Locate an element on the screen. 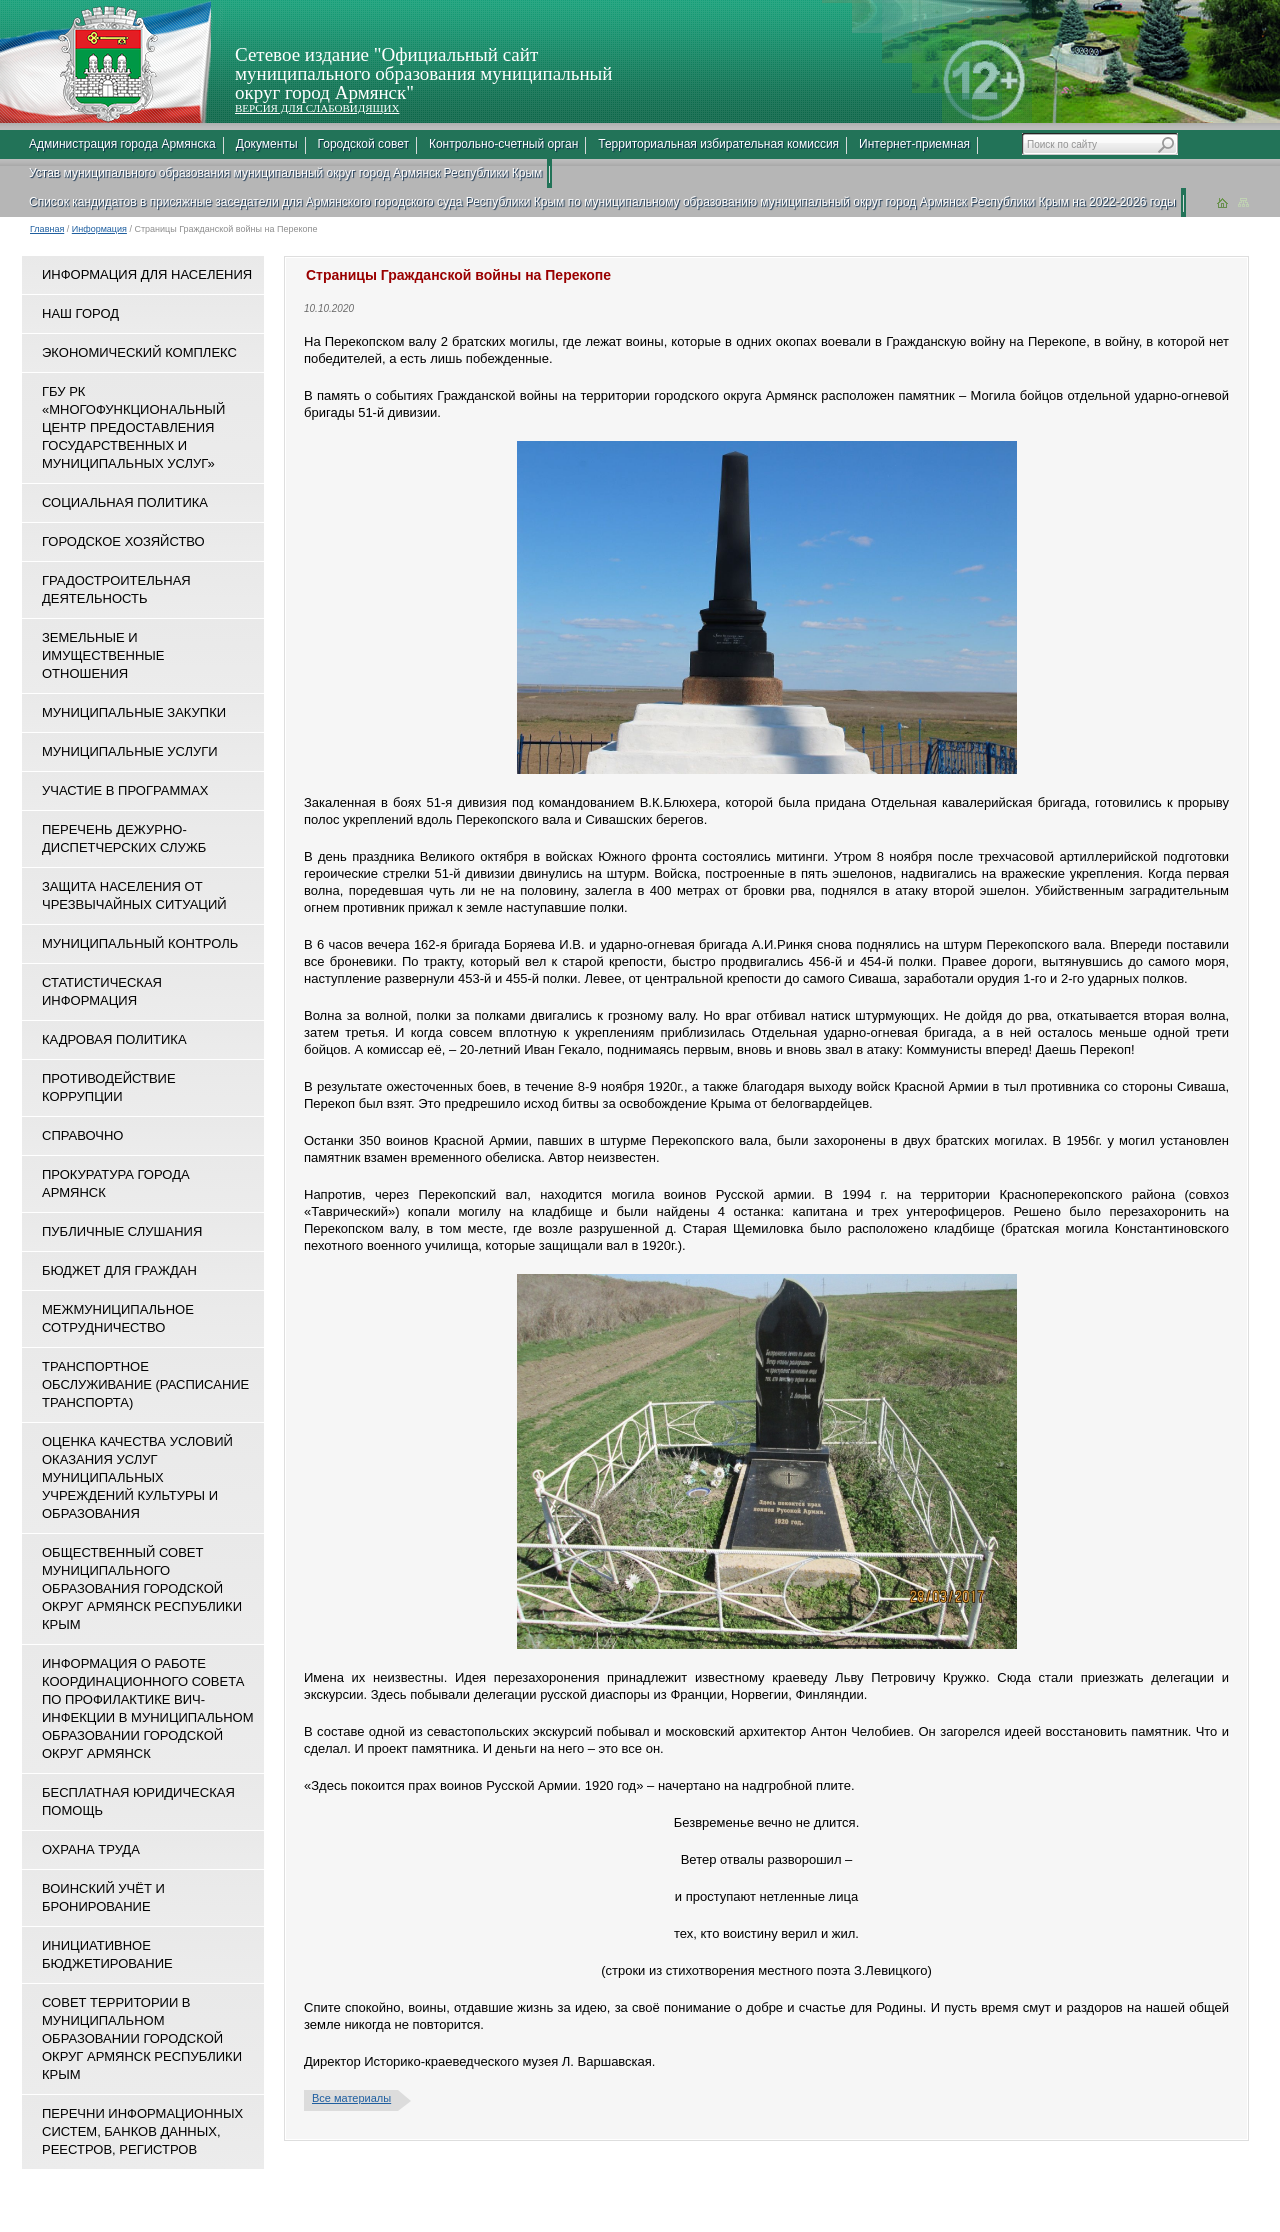 This screenshot has width=1280, height=2232. Территориальная избирательная комиссия is located at coordinates (718, 144).